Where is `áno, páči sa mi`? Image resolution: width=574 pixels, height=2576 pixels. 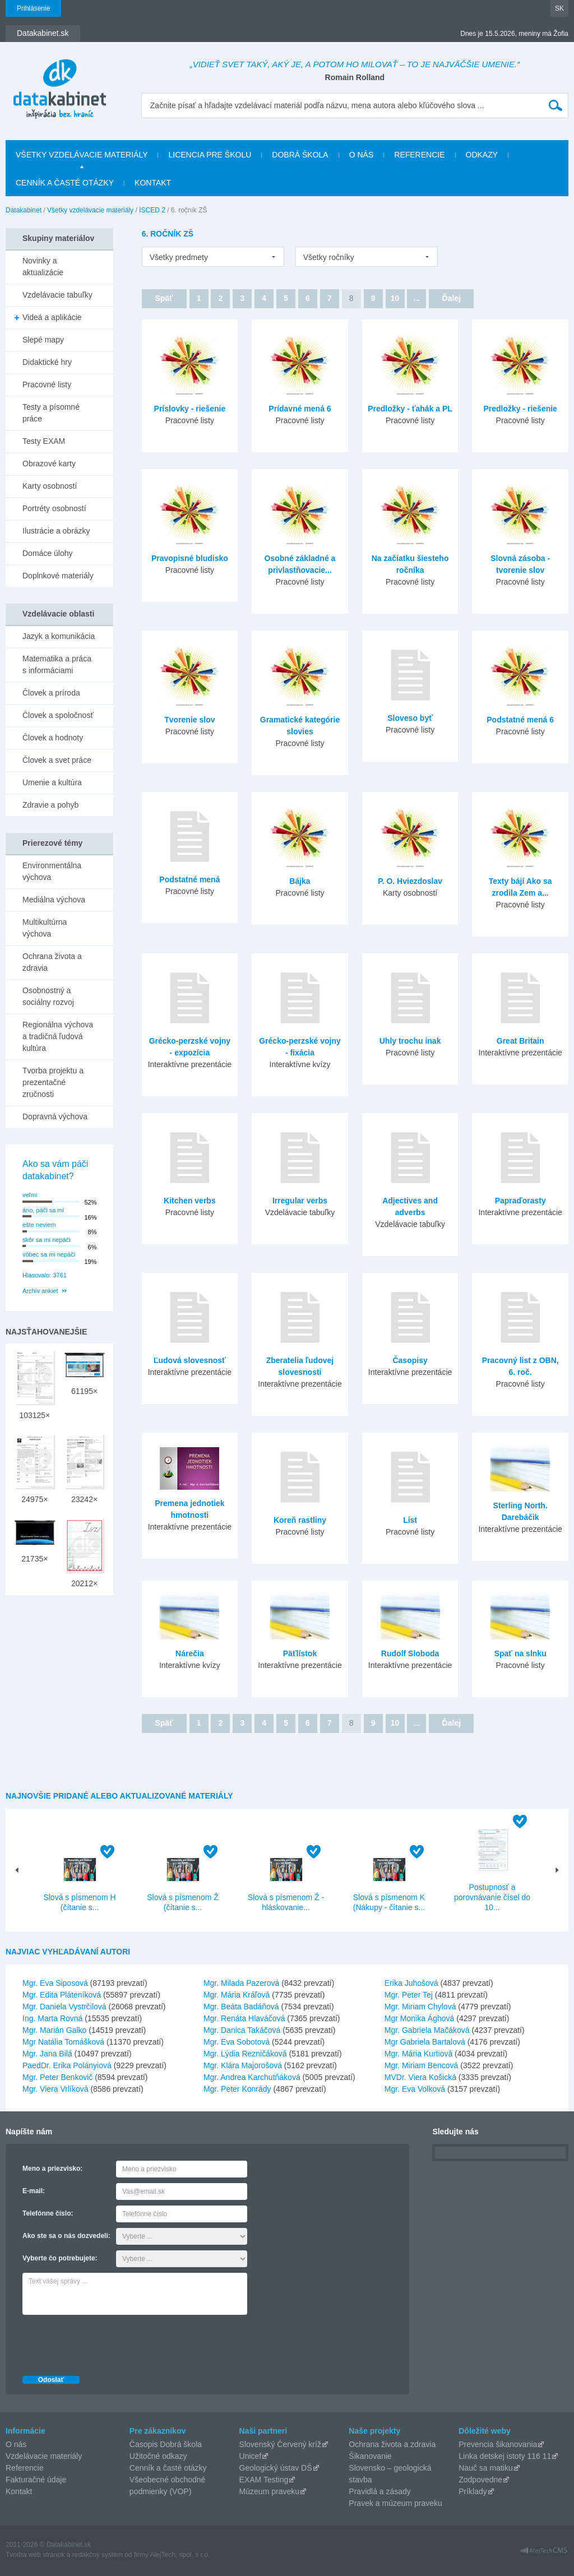
áno, páči sa mi is located at coordinates (43, 1210).